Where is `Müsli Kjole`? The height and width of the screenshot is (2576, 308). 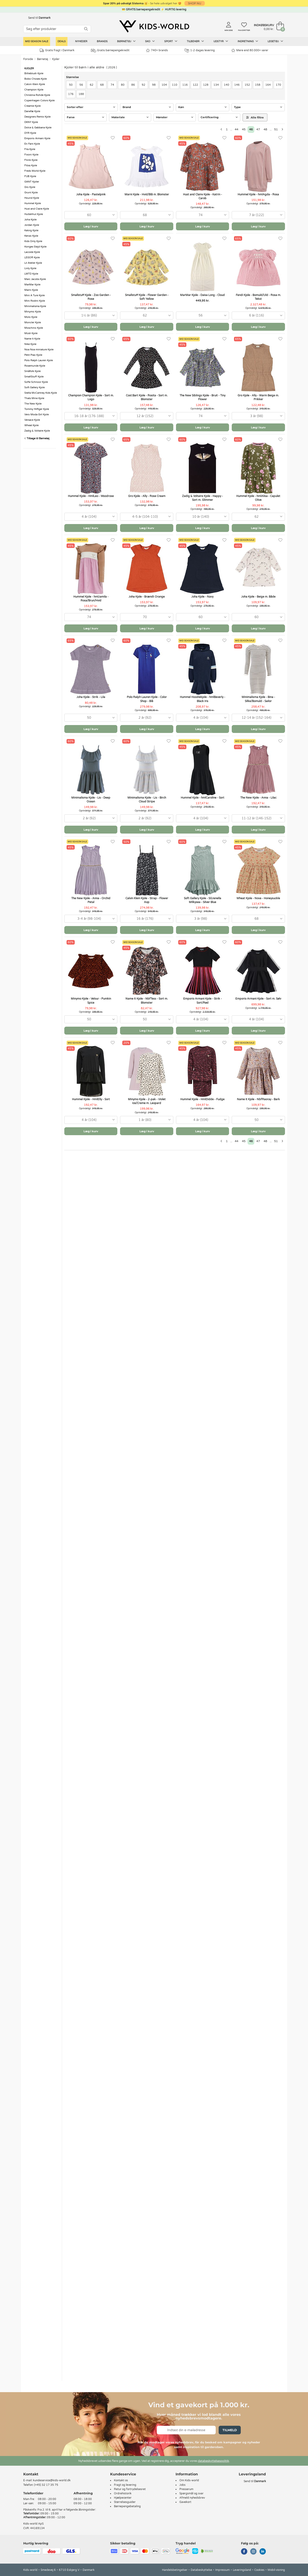
Müsli Kjole is located at coordinates (30, 333).